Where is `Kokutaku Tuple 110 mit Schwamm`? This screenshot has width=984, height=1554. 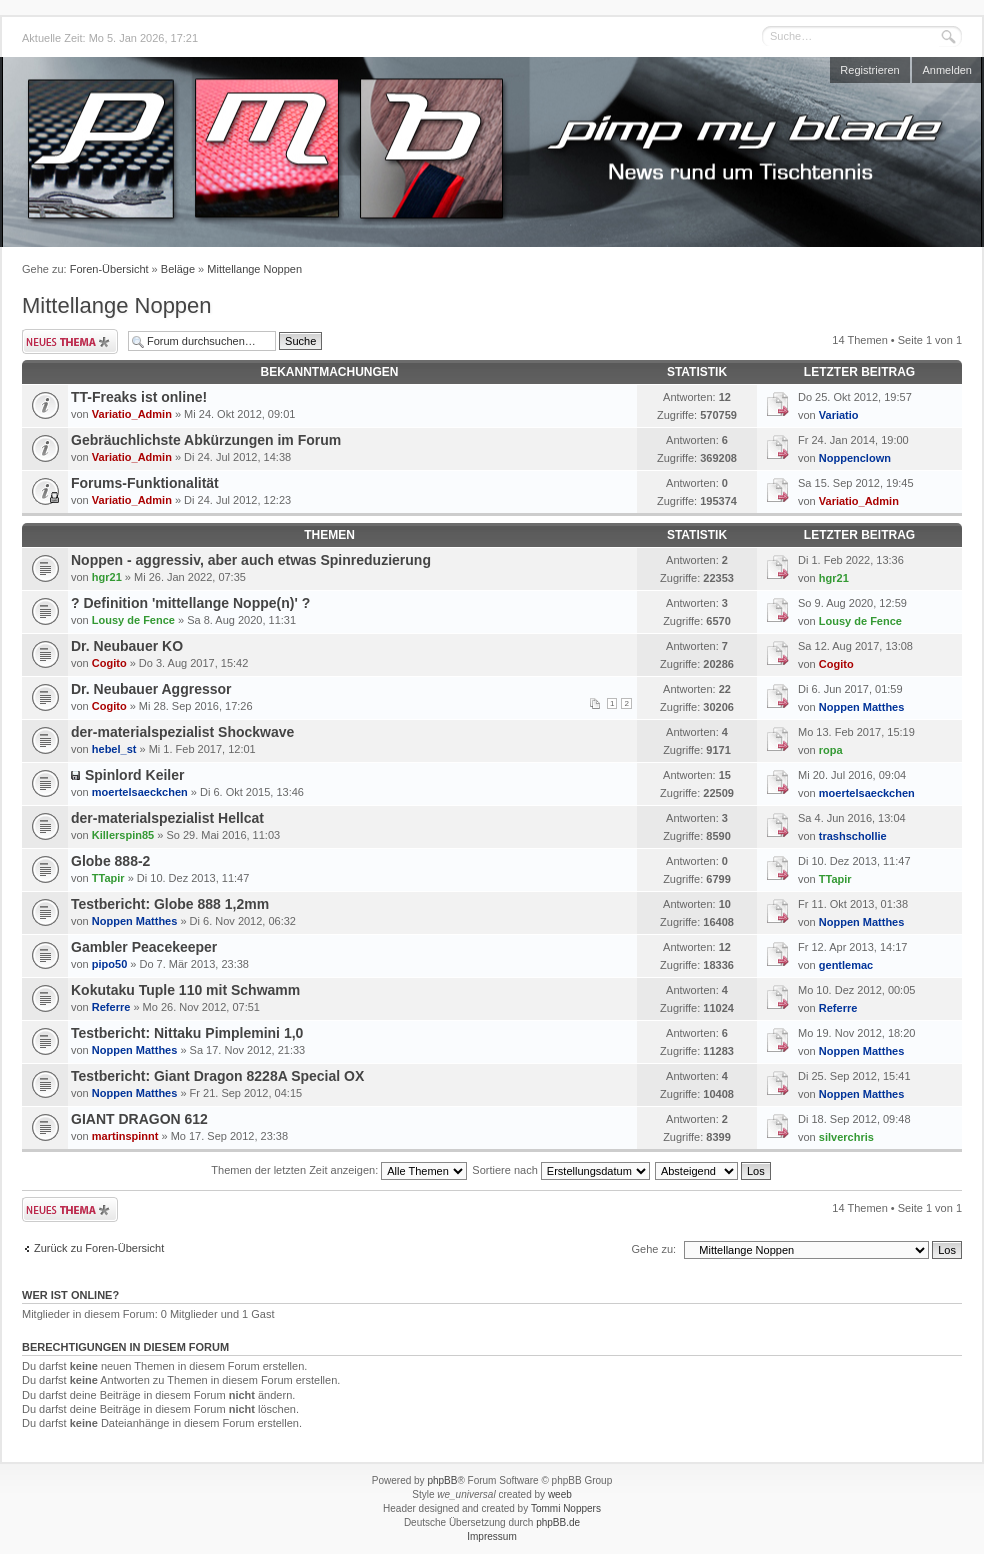
Kokutaku Tuple 110 mit Schwamm is located at coordinates (185, 990).